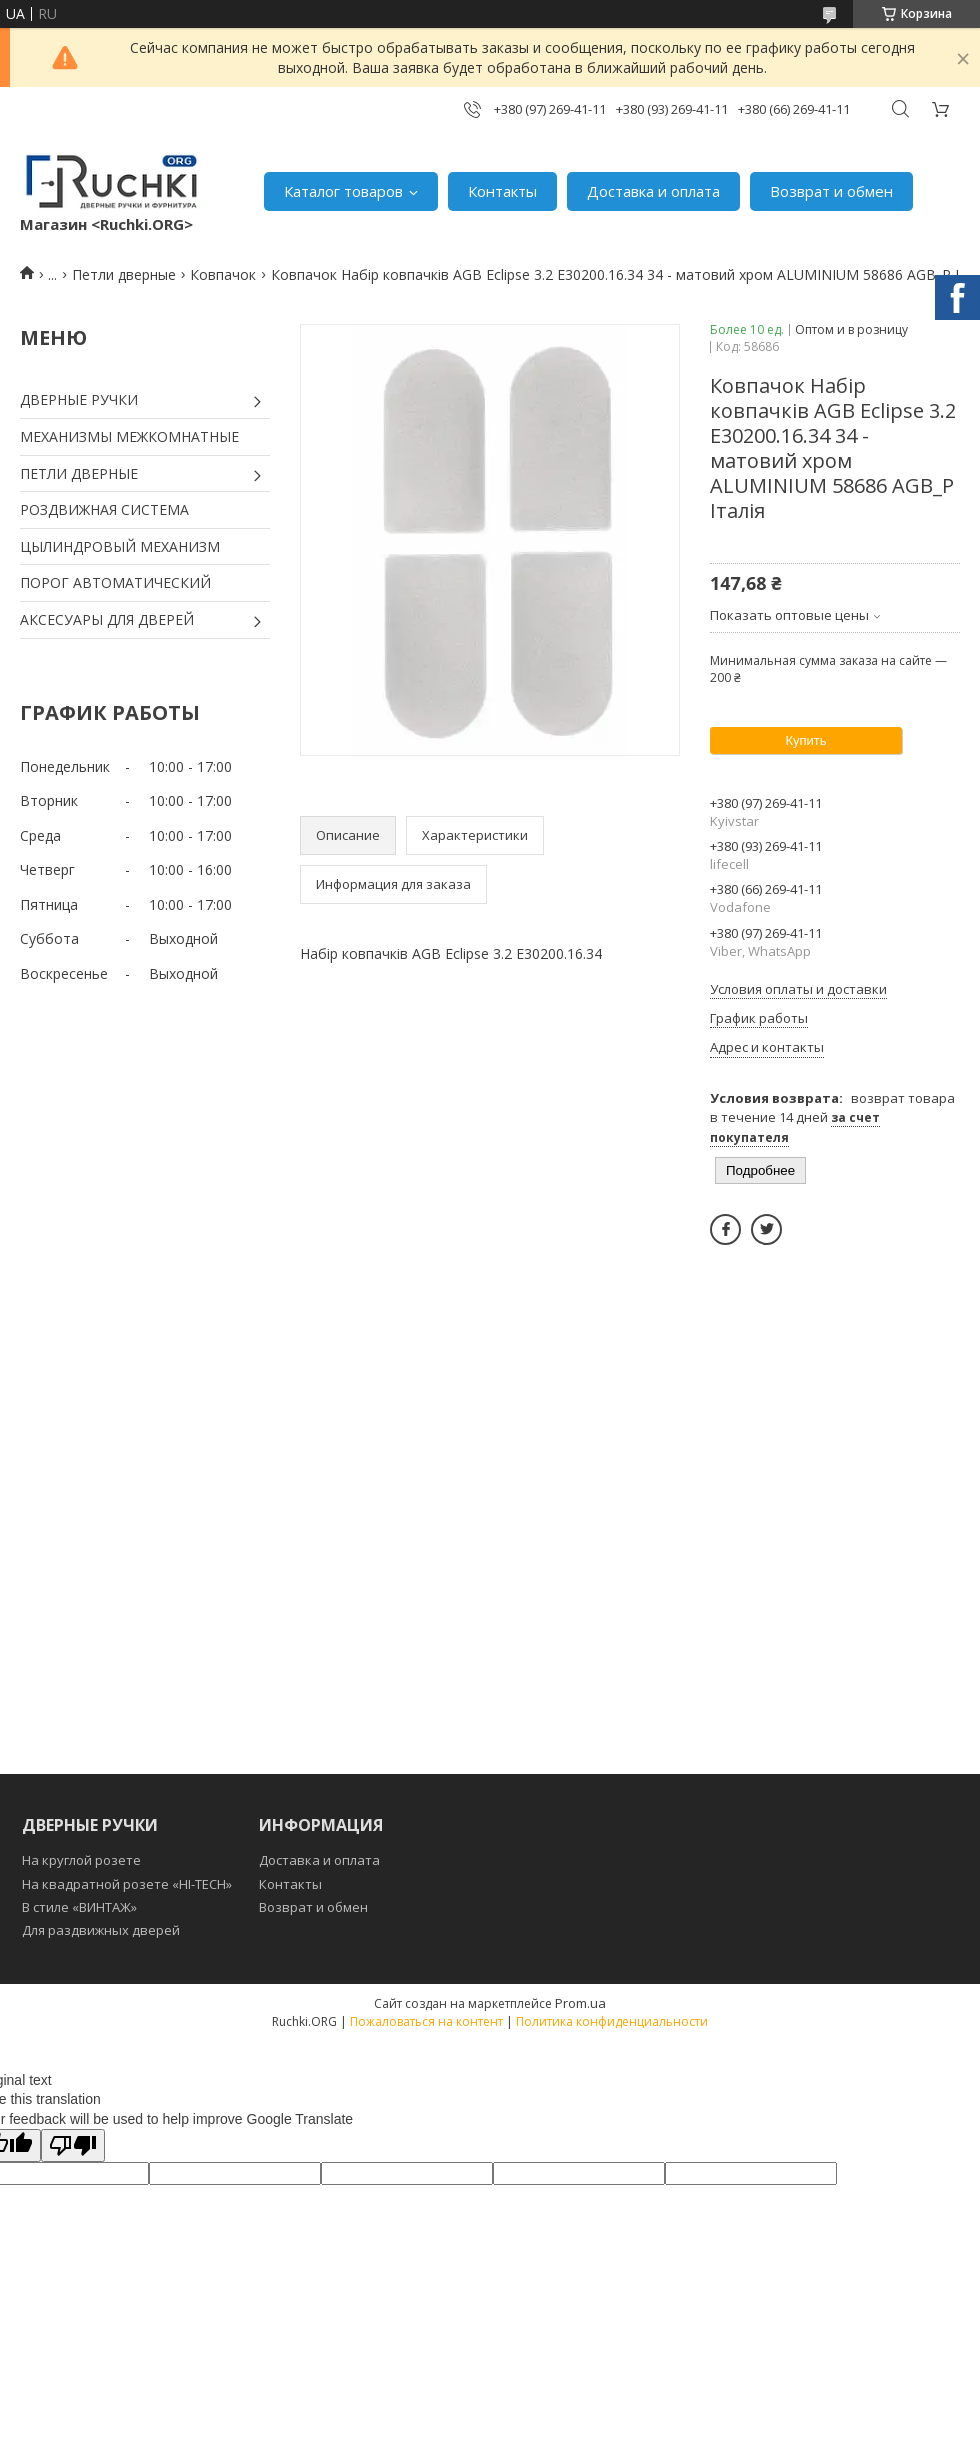 The height and width of the screenshot is (2441, 980). I want to click on Для раздвижных дверей, so click(101, 1930).